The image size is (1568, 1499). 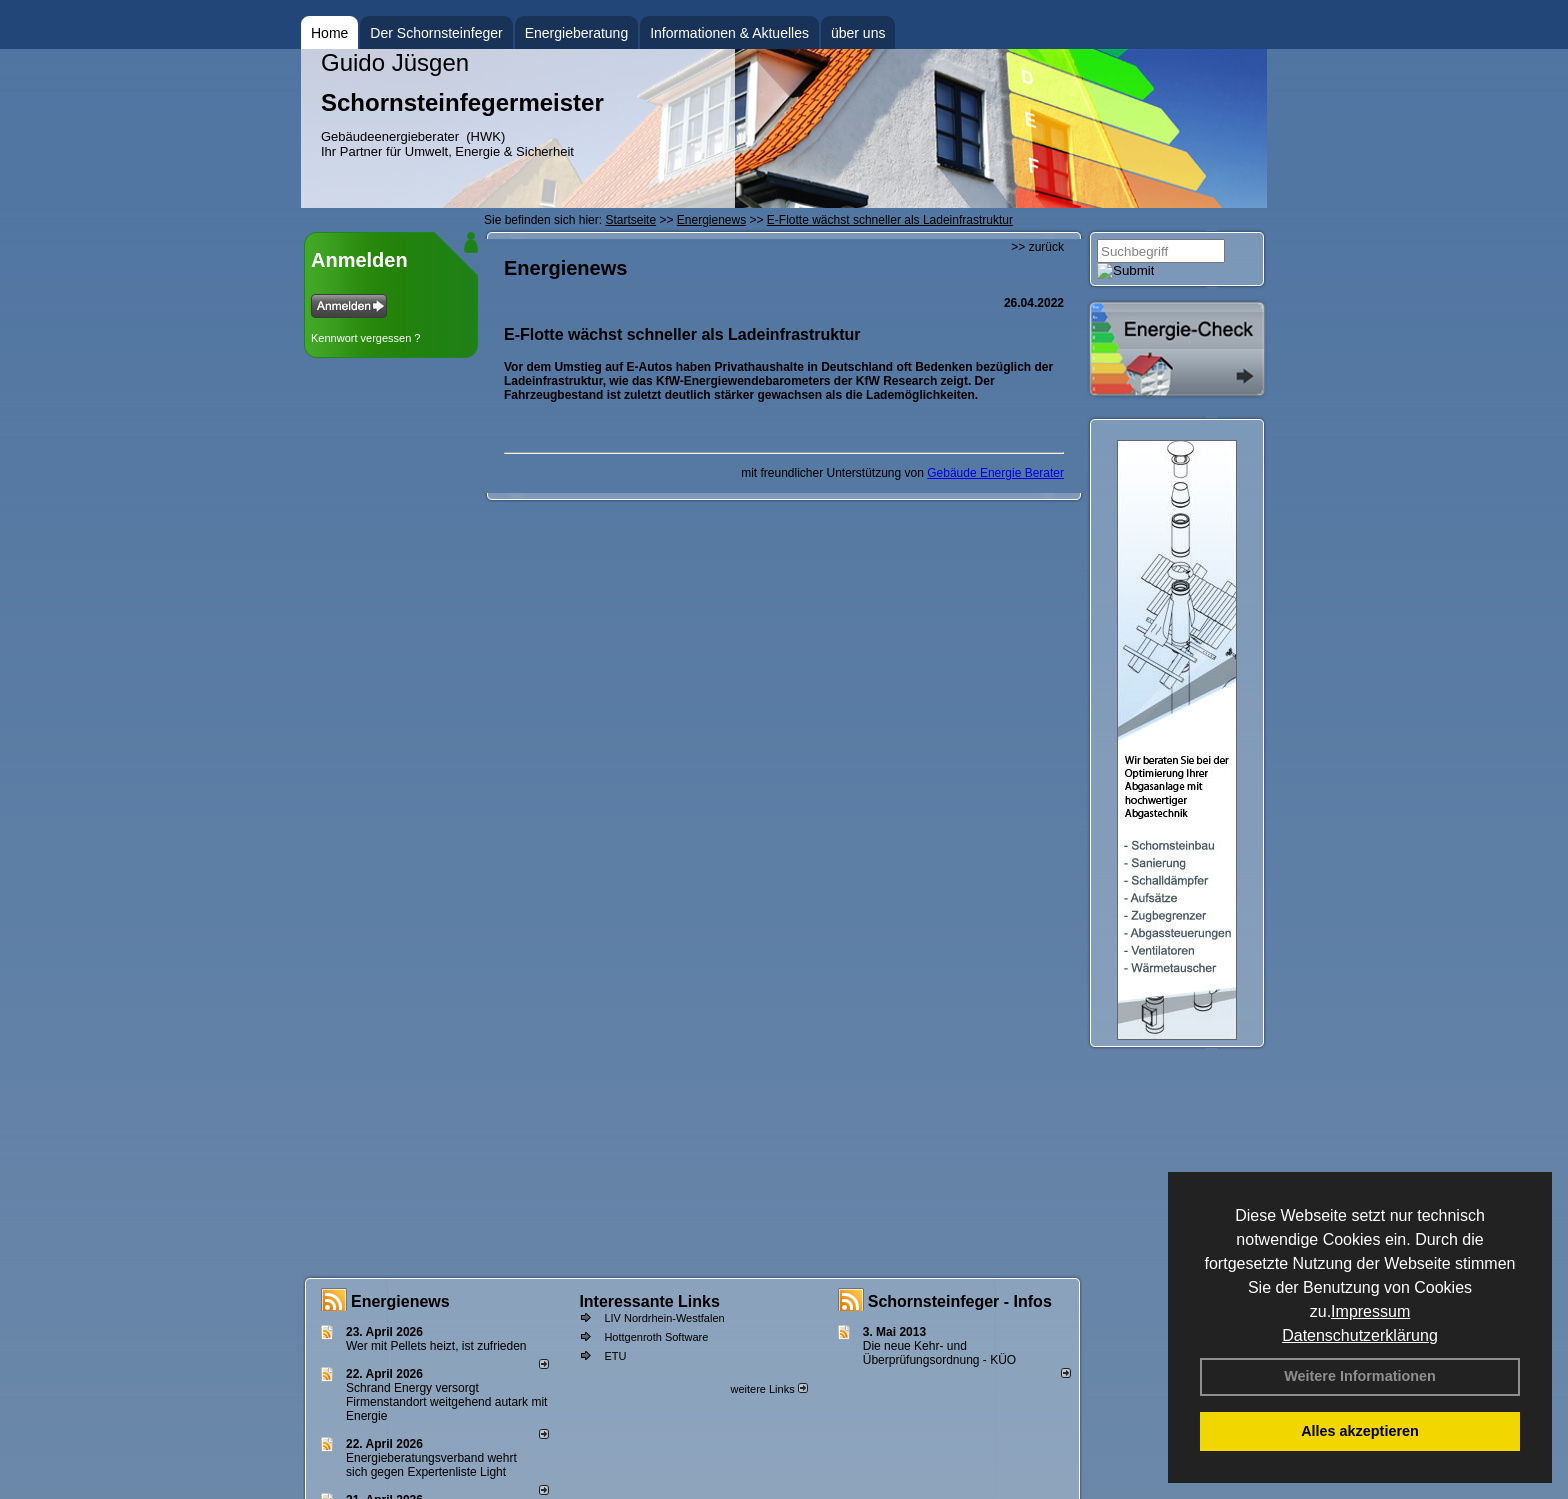 What do you see at coordinates (1360, 1376) in the screenshot?
I see `Weitere Informationen` at bounding box center [1360, 1376].